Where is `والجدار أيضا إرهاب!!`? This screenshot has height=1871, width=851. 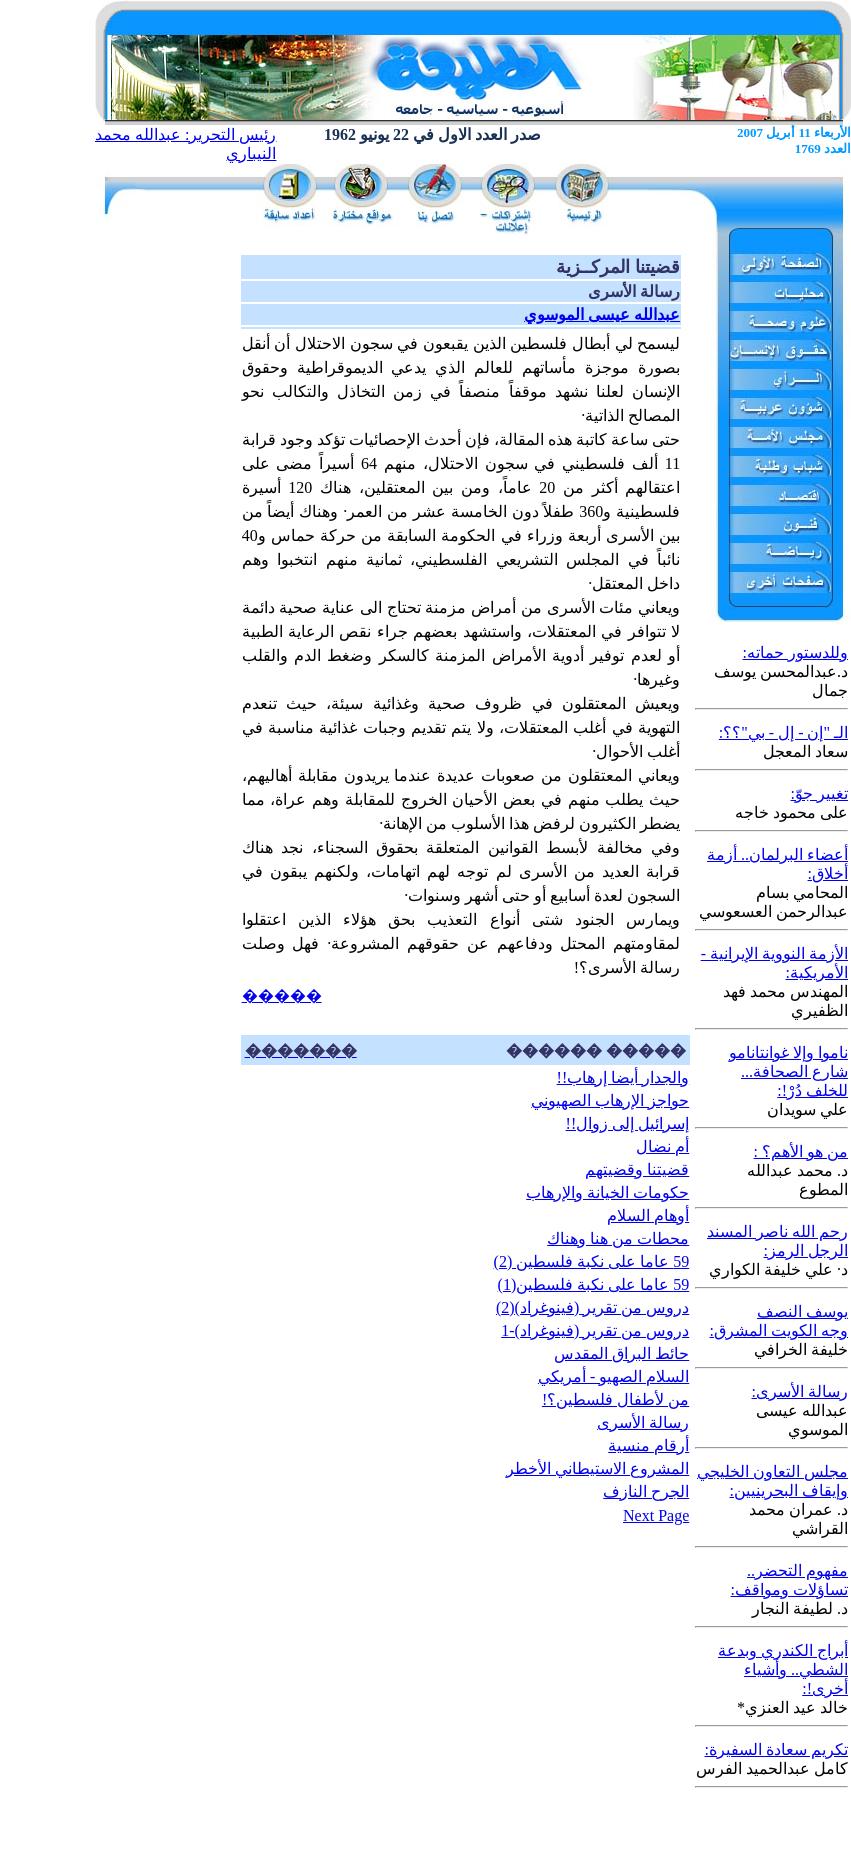
والجدار أيضا إرهاب!! is located at coordinates (623, 1077).